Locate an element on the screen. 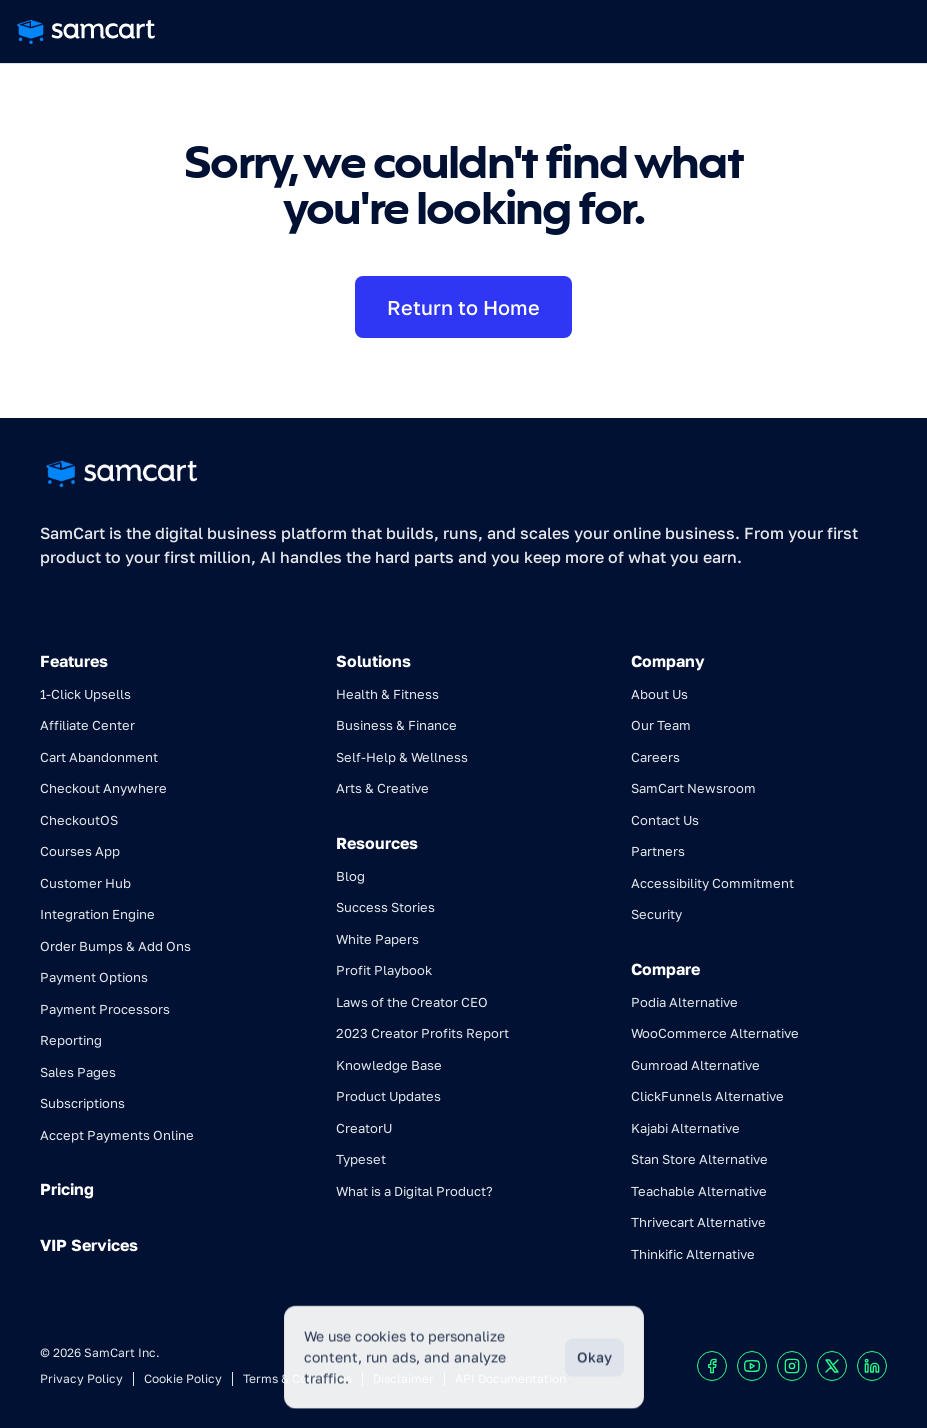 The image size is (927, 1428). Accept Payments Online is located at coordinates (117, 1135).